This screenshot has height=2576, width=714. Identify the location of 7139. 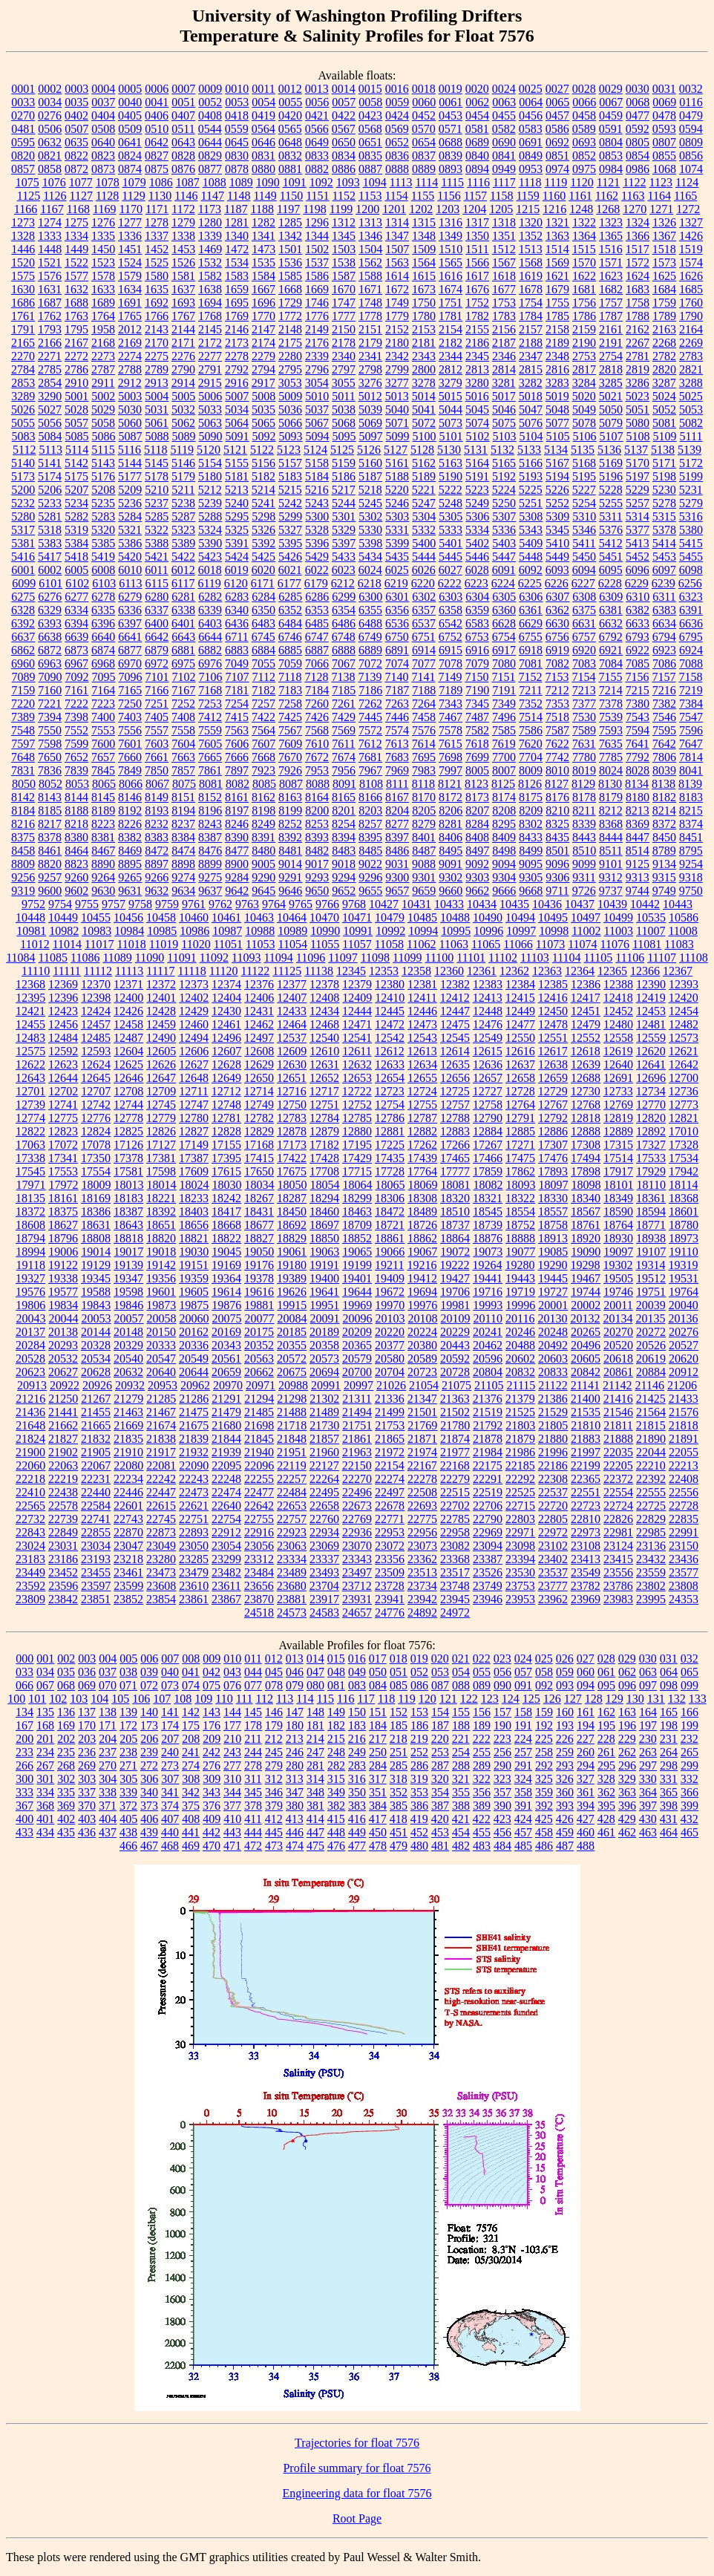
(369, 677).